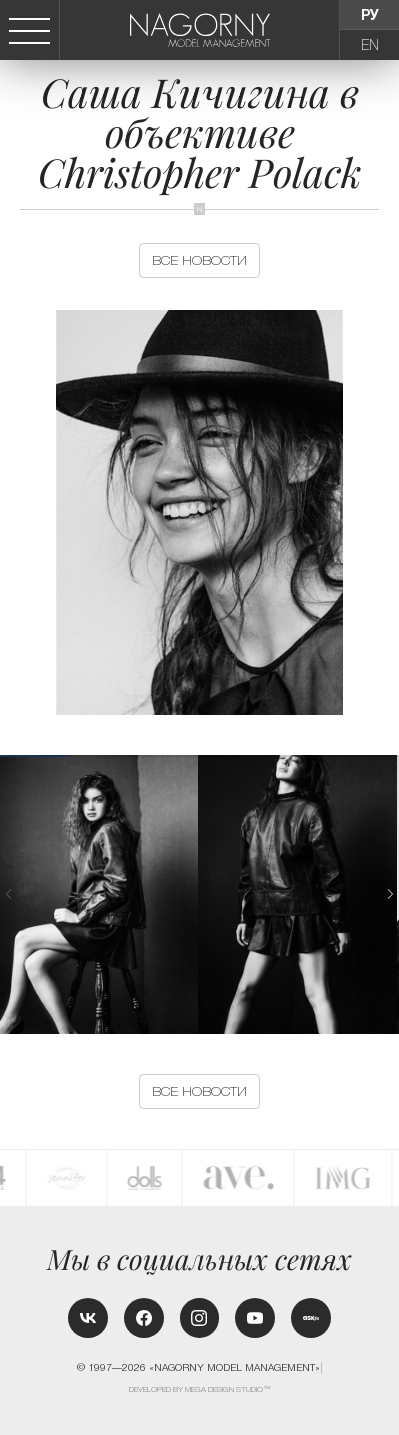 The height and width of the screenshot is (1435, 399). I want to click on [button], so click(390, 894).